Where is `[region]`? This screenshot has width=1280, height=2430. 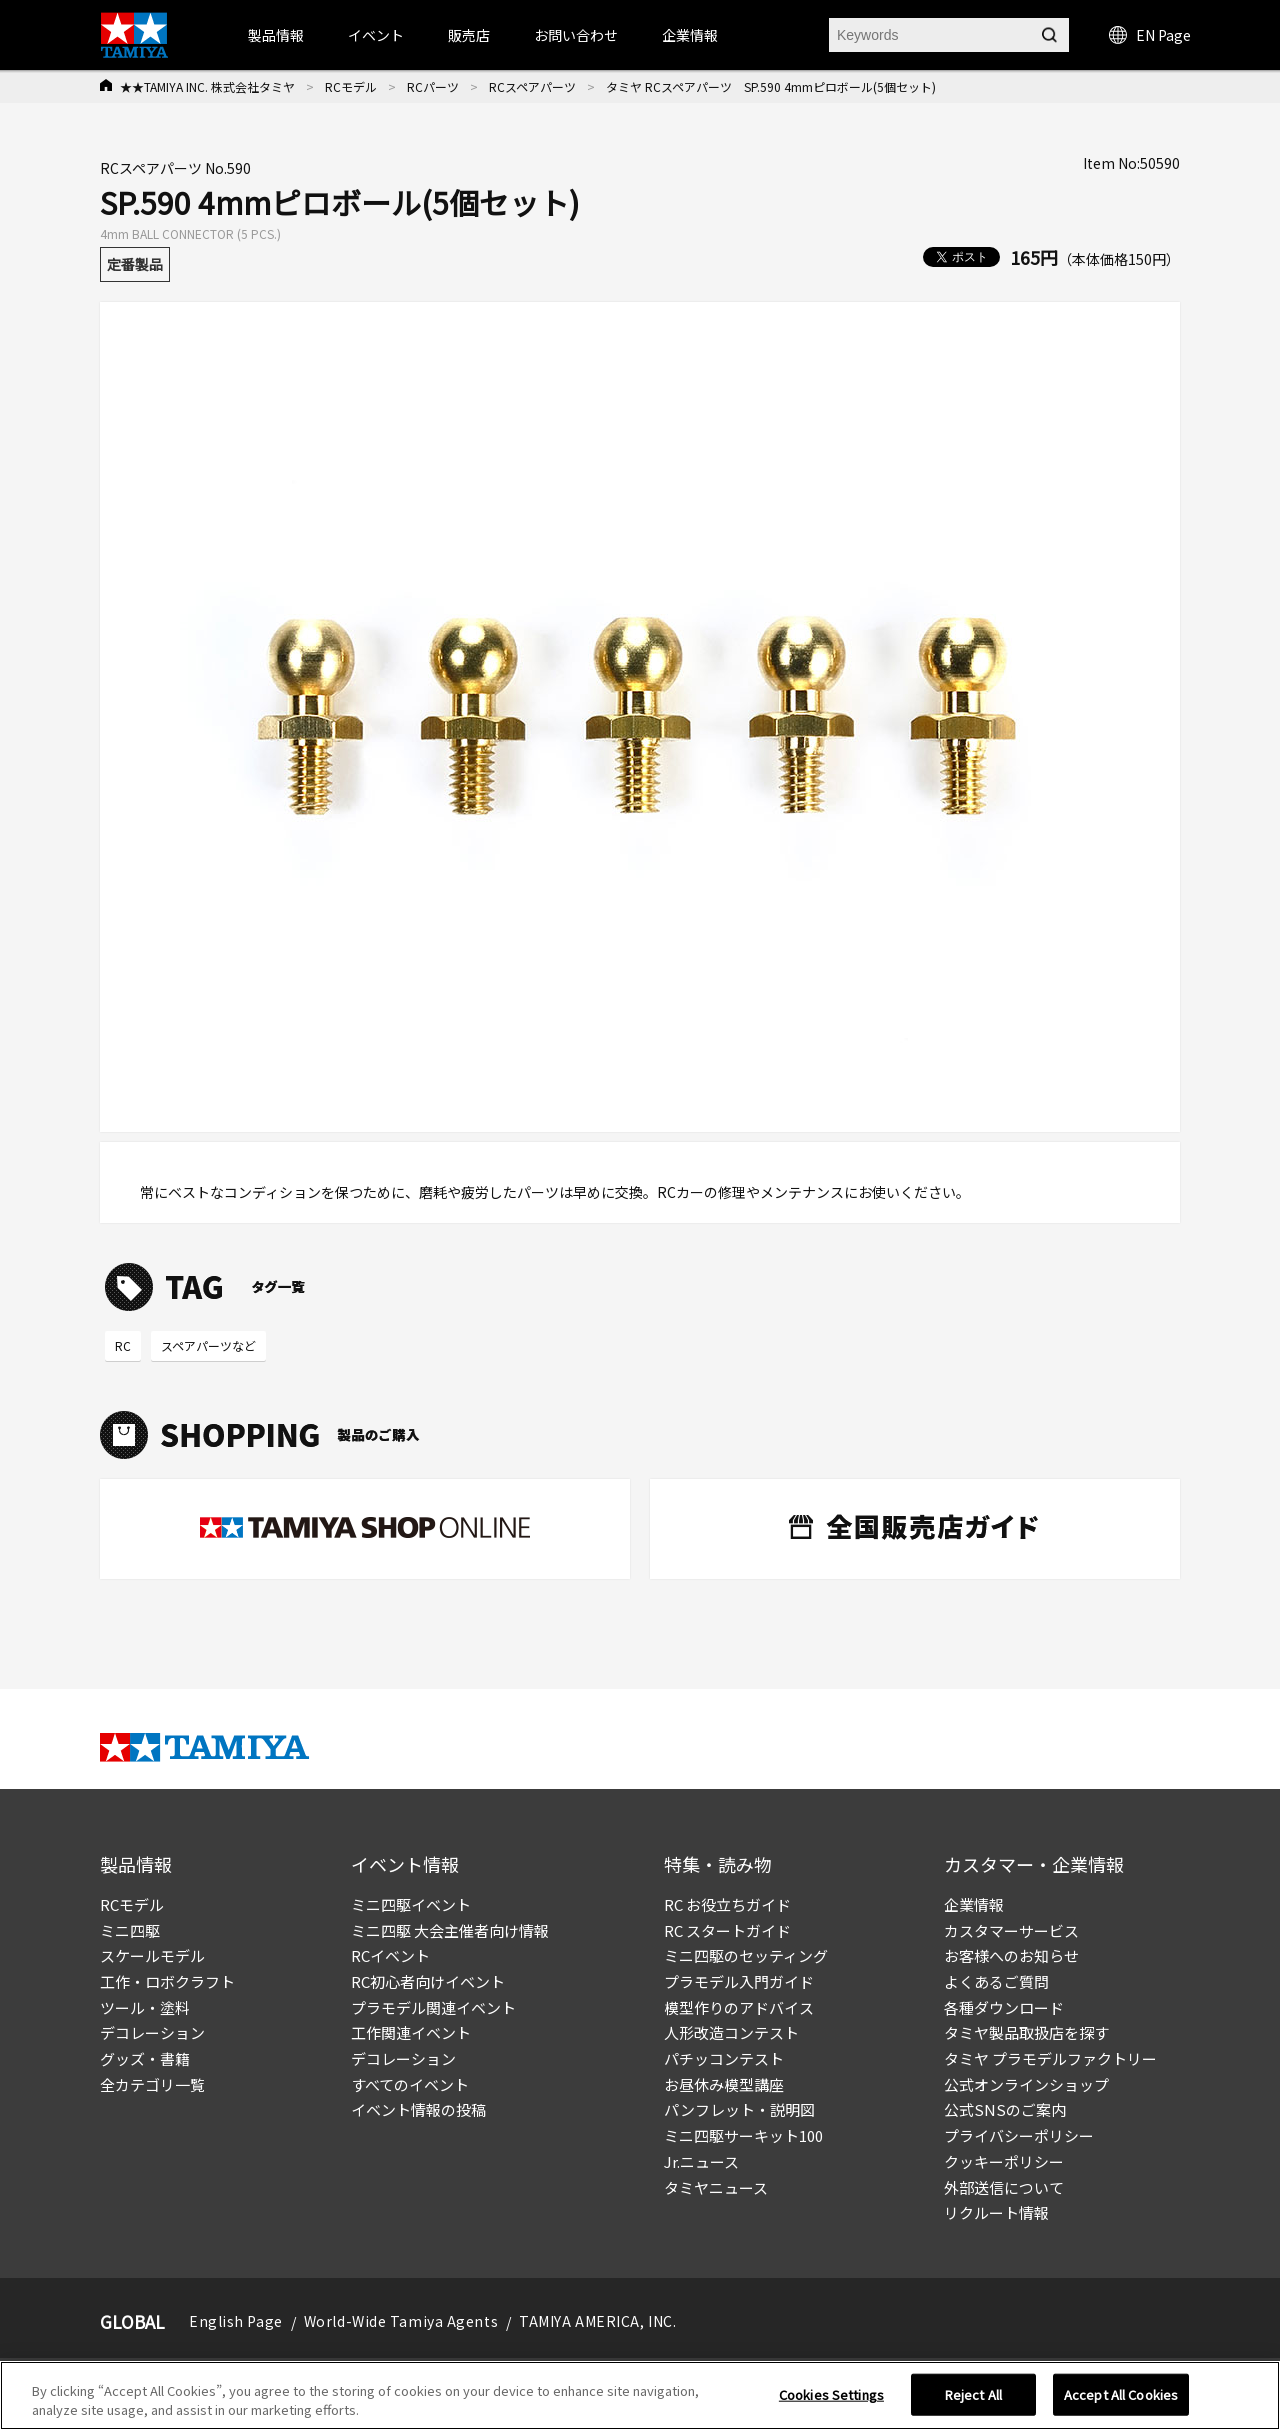 [region] is located at coordinates (640, 2395).